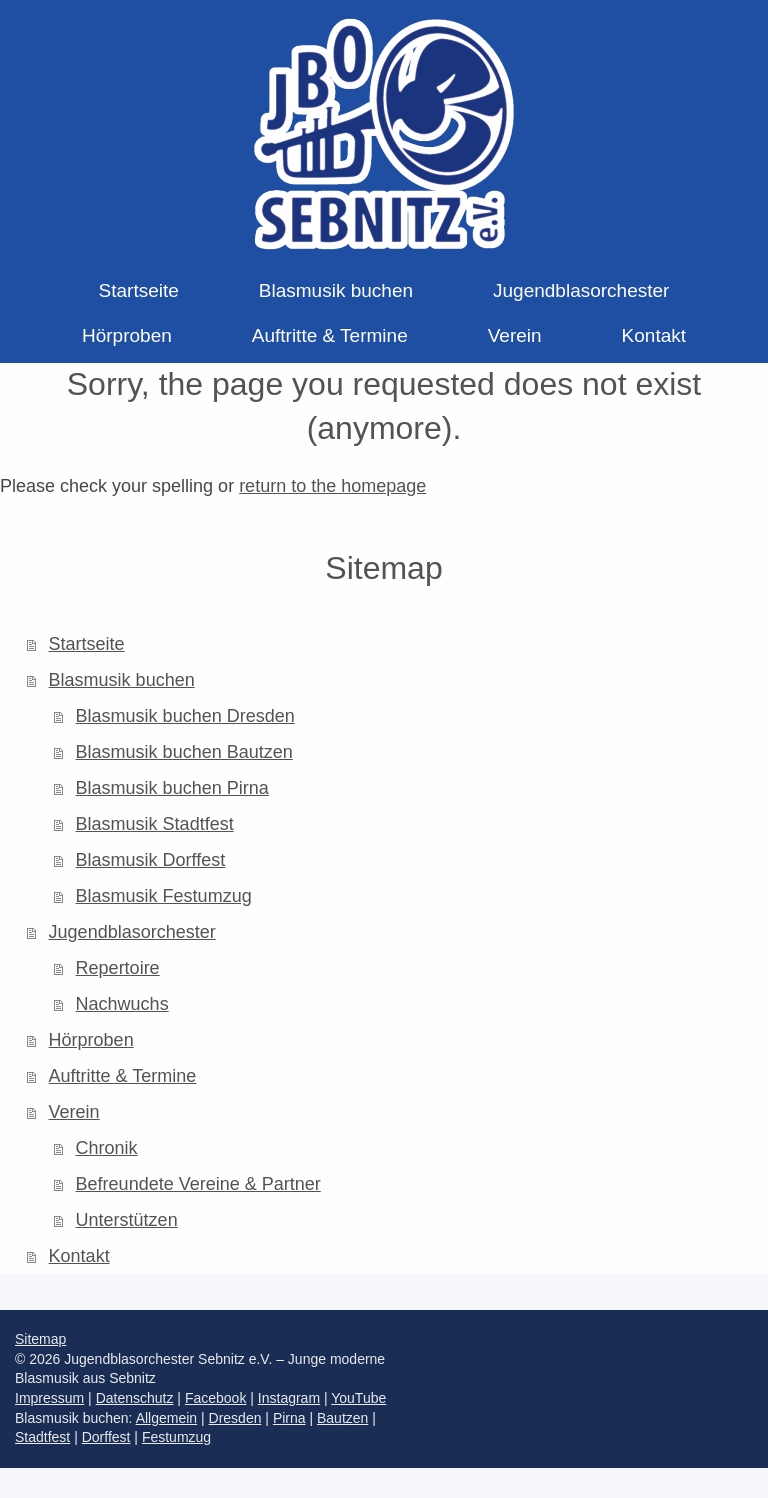 Image resolution: width=768 pixels, height=1498 pixels. I want to click on Dorffest, so click(106, 1437).